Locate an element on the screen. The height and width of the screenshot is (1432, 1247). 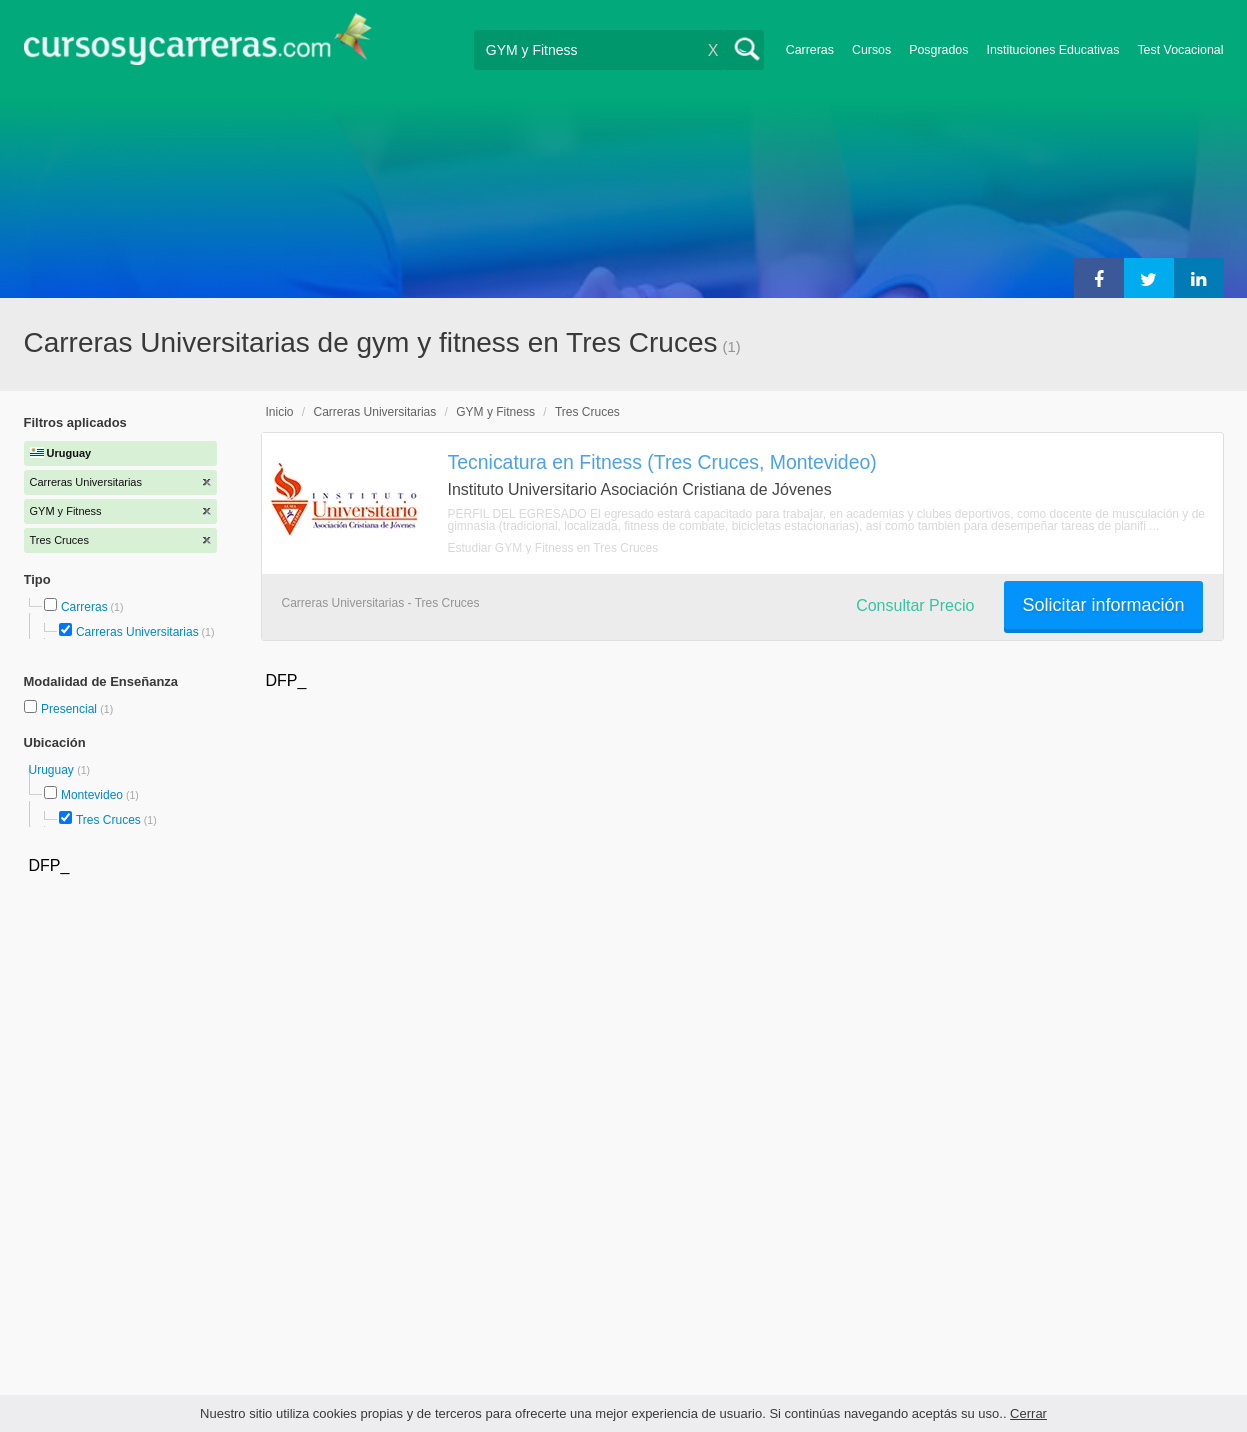
Cursos is located at coordinates (871, 50).